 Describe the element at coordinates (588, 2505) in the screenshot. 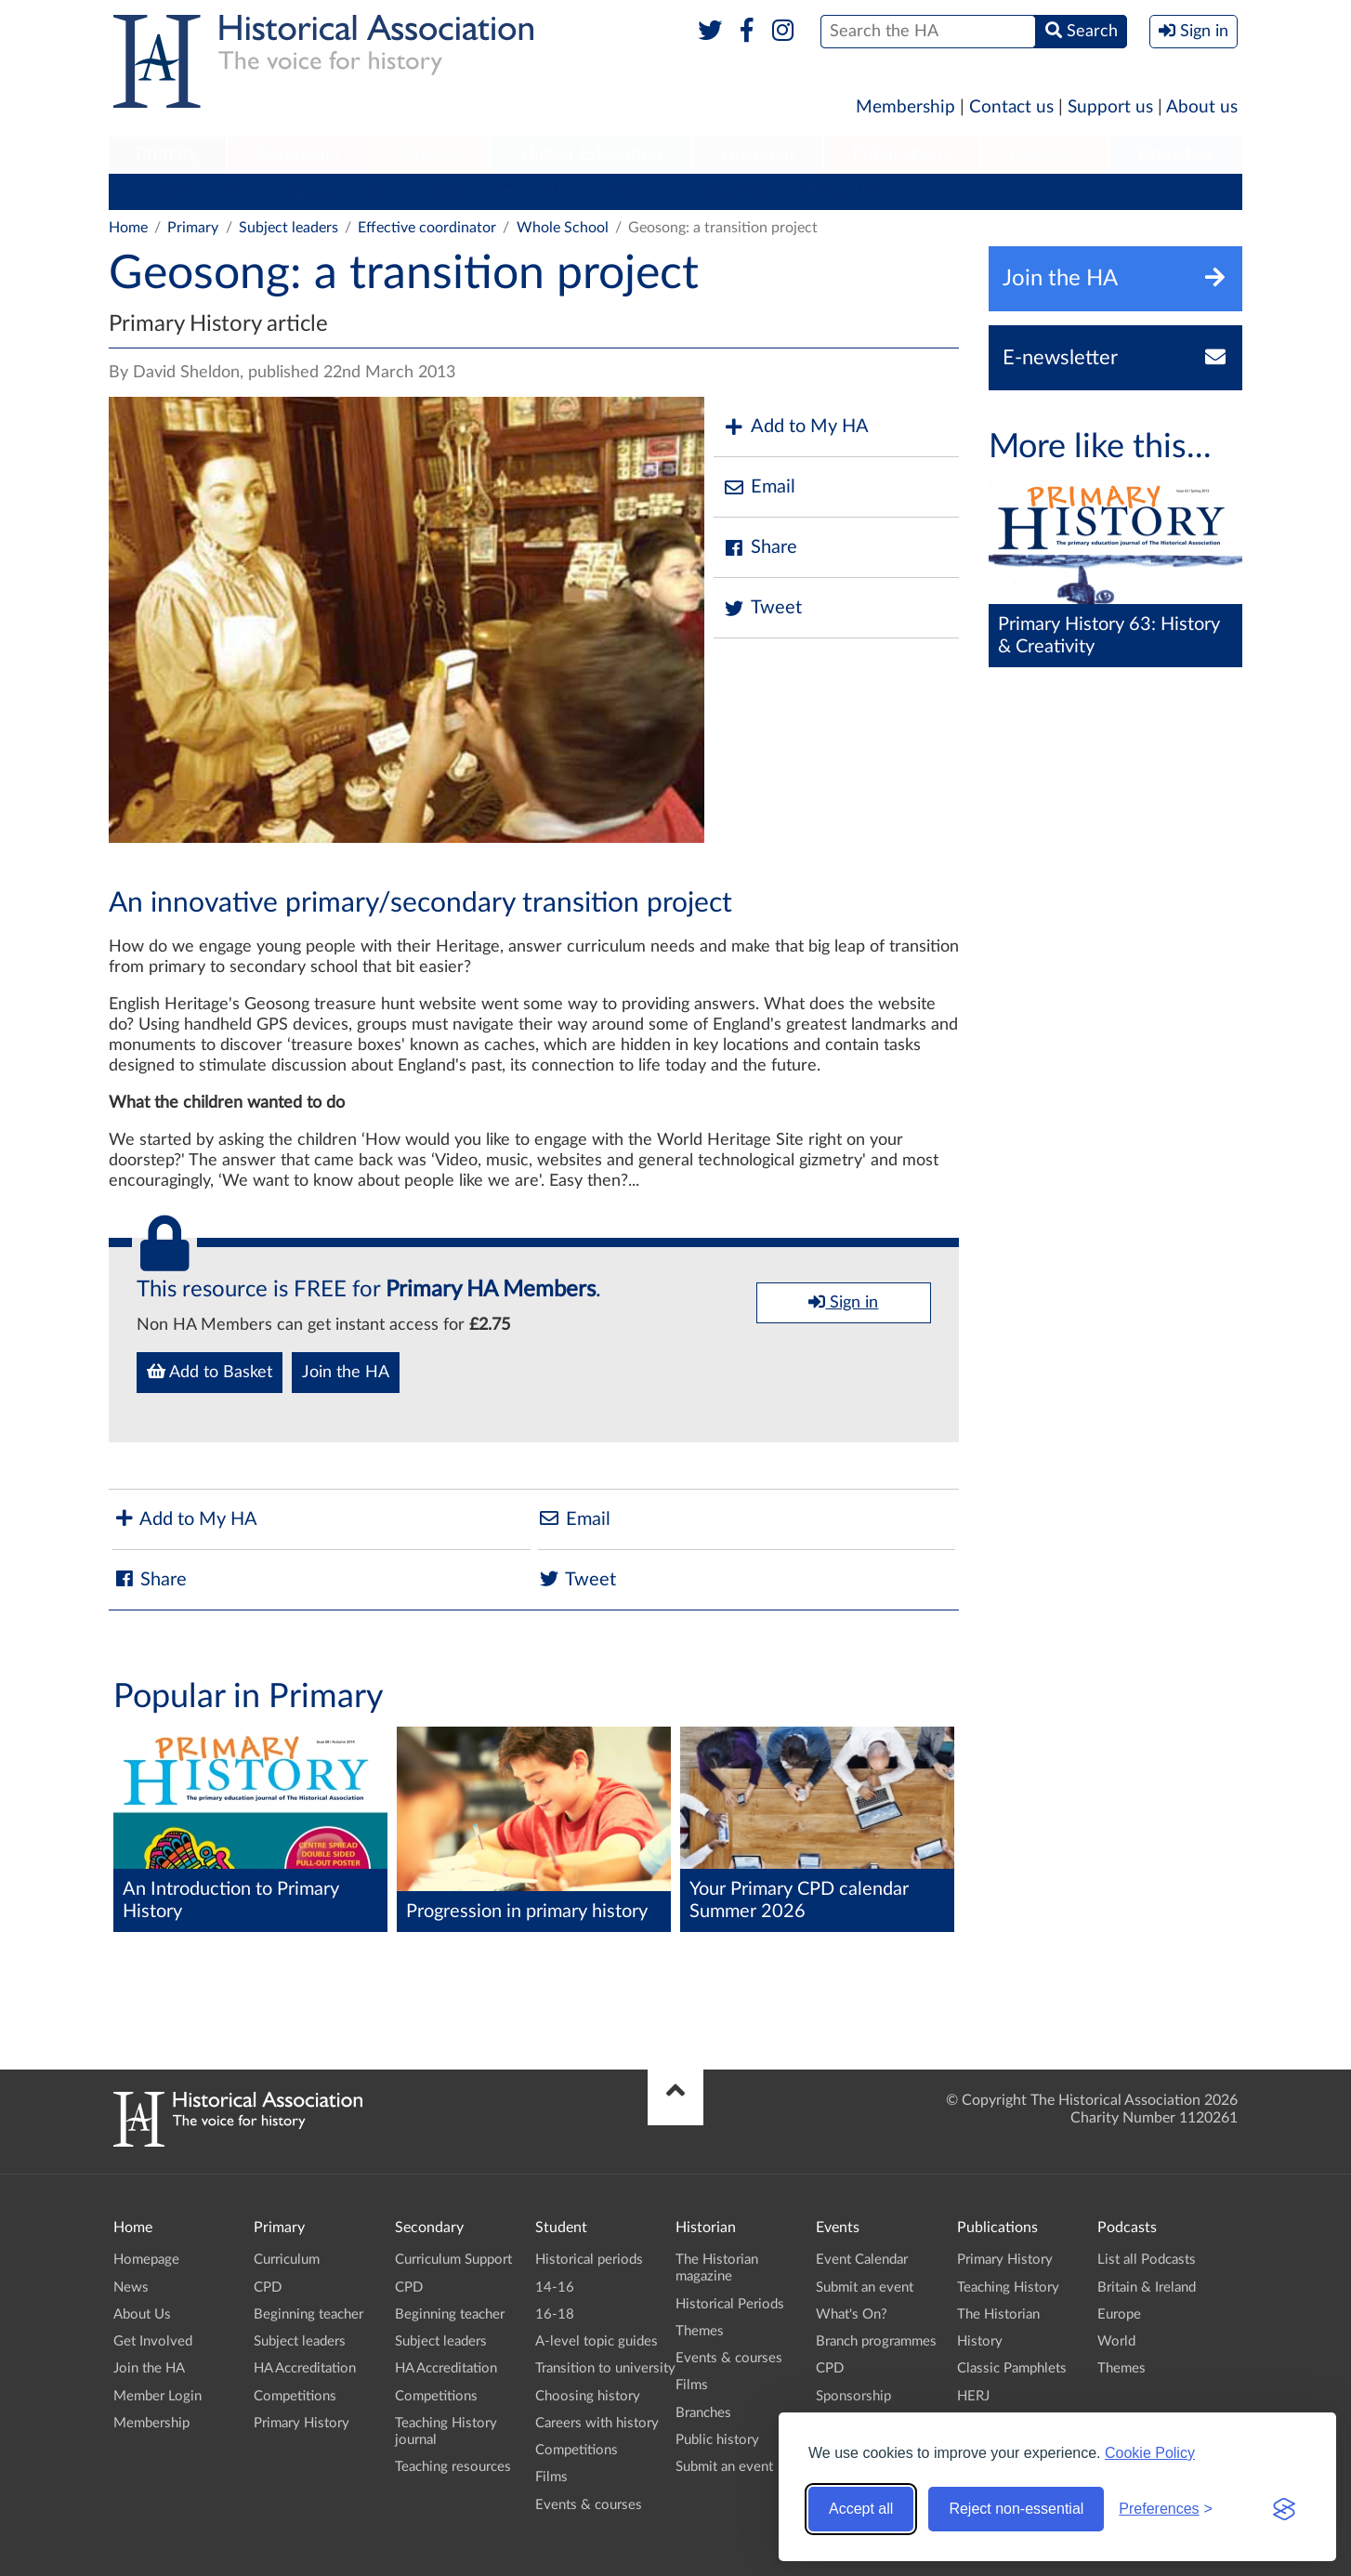

I see `Events & courses` at that location.